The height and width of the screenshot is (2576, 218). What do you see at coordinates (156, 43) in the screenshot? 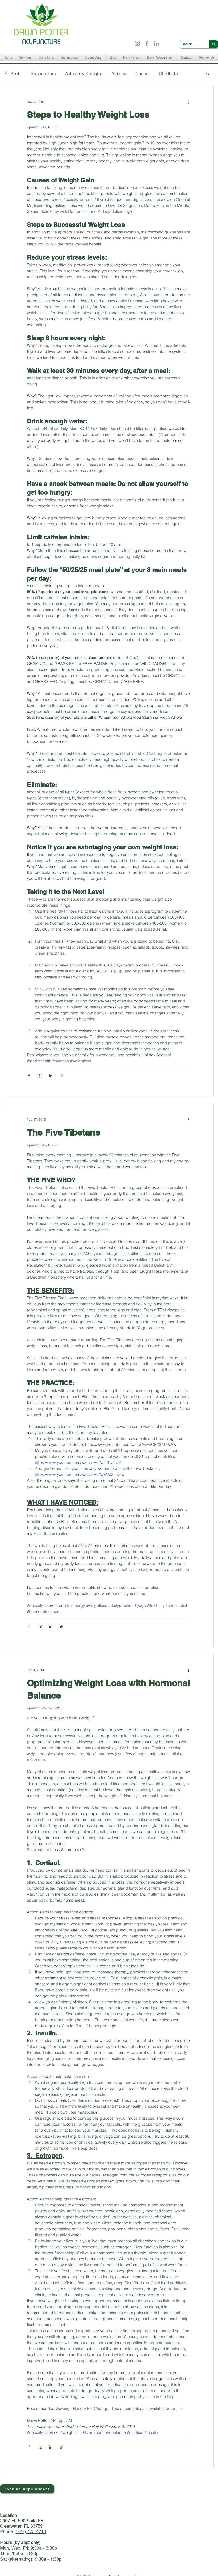
I see `[LinkedIn]` at bounding box center [156, 43].